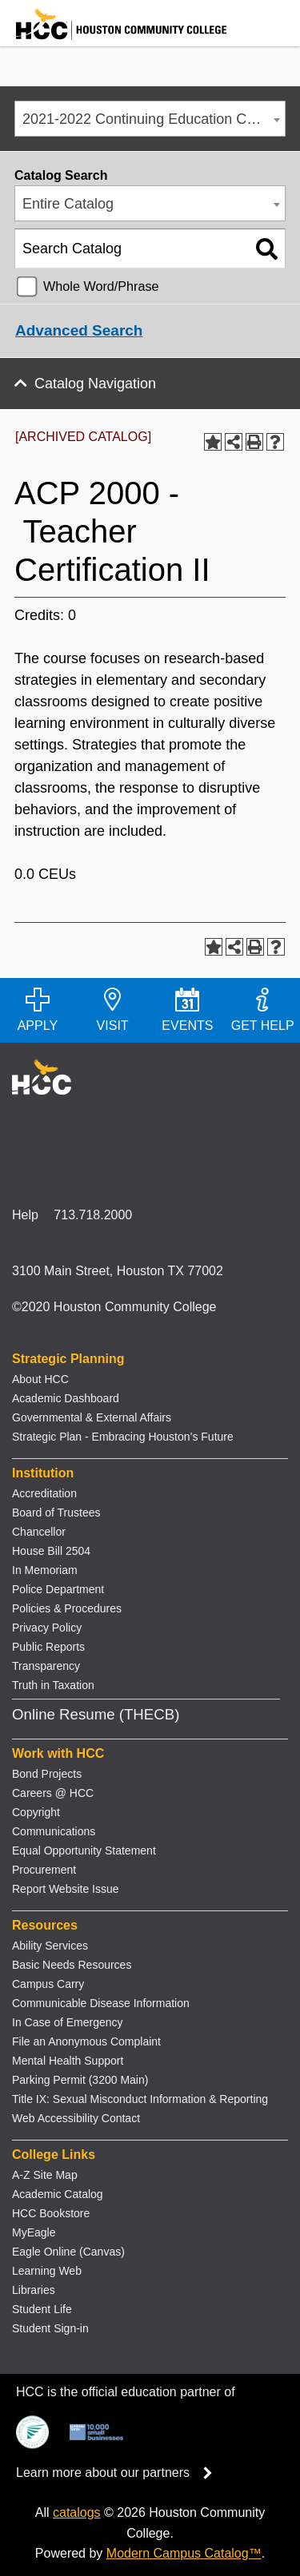 The width and height of the screenshot is (300, 2576). What do you see at coordinates (42, 2309) in the screenshot?
I see `Student Life` at bounding box center [42, 2309].